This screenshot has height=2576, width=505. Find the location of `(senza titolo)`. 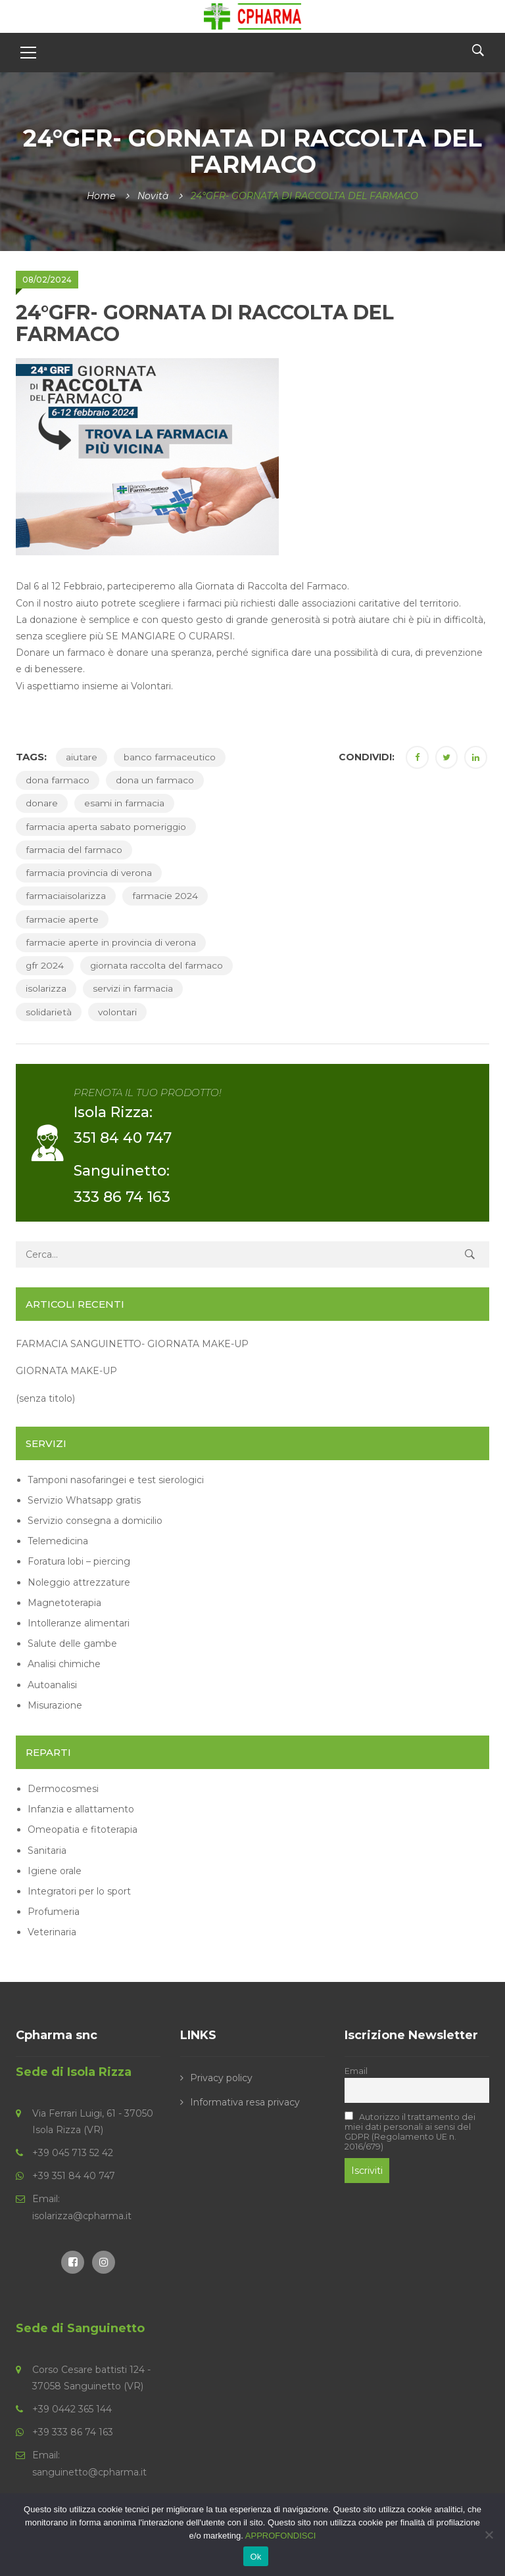

(senza titolo) is located at coordinates (45, 1398).